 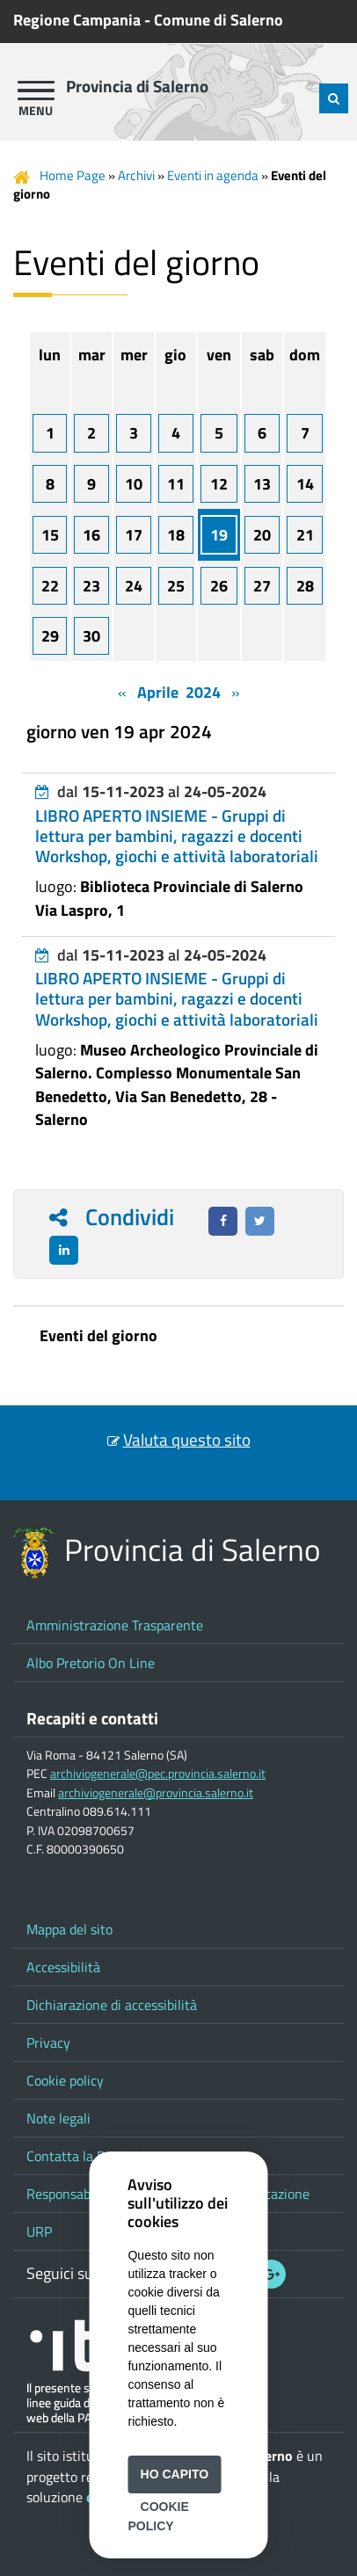 I want to click on Archivi, so click(x=136, y=175).